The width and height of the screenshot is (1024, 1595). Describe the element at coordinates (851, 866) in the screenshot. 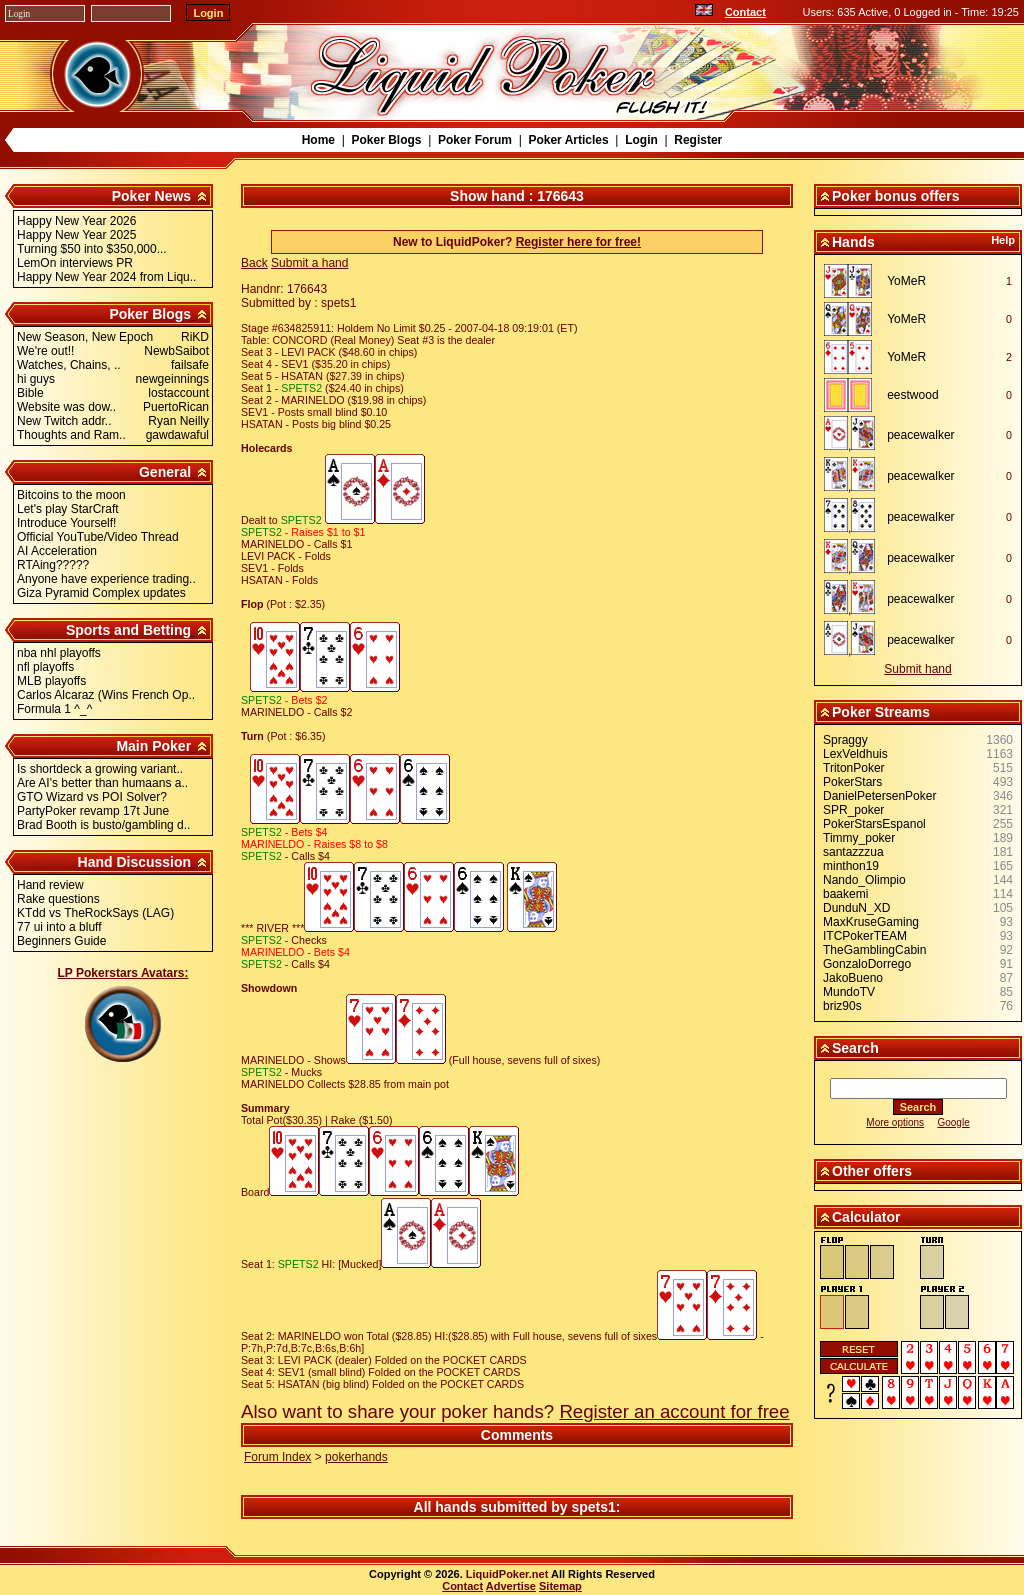

I see `minthon19` at that location.